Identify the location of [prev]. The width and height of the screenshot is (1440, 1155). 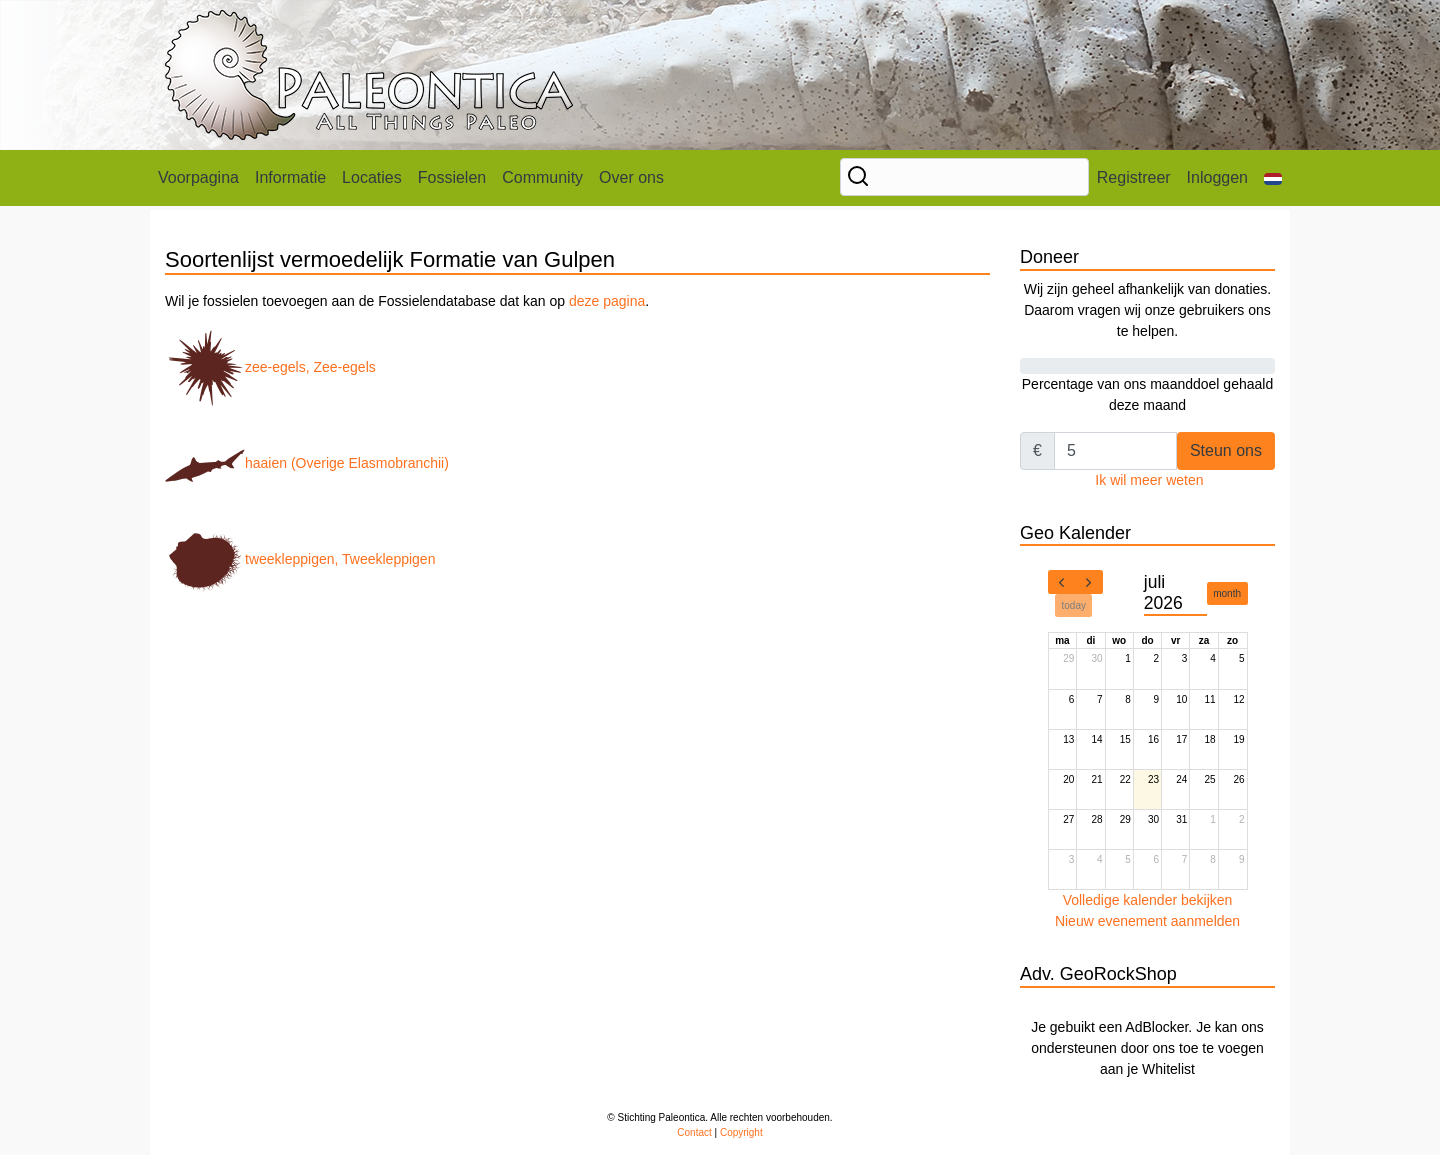
(1062, 582).